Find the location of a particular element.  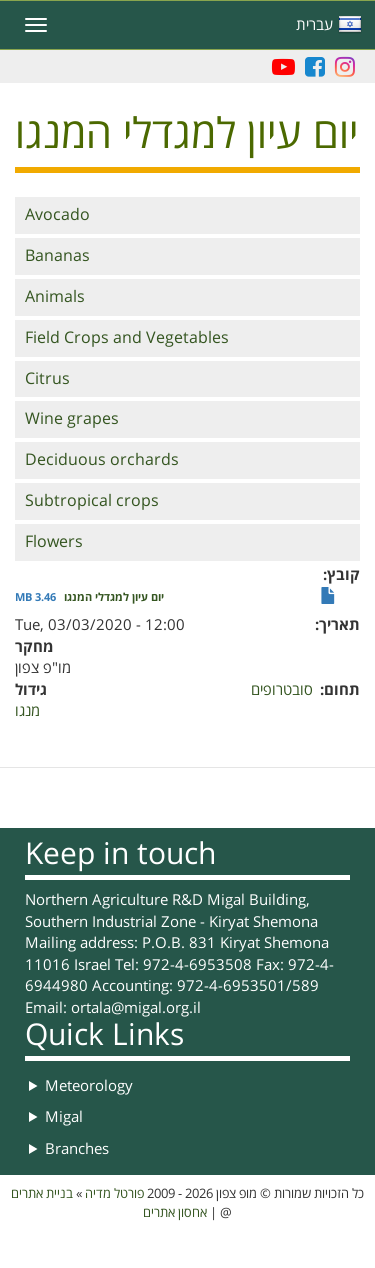

סובטרופים is located at coordinates (282, 690).